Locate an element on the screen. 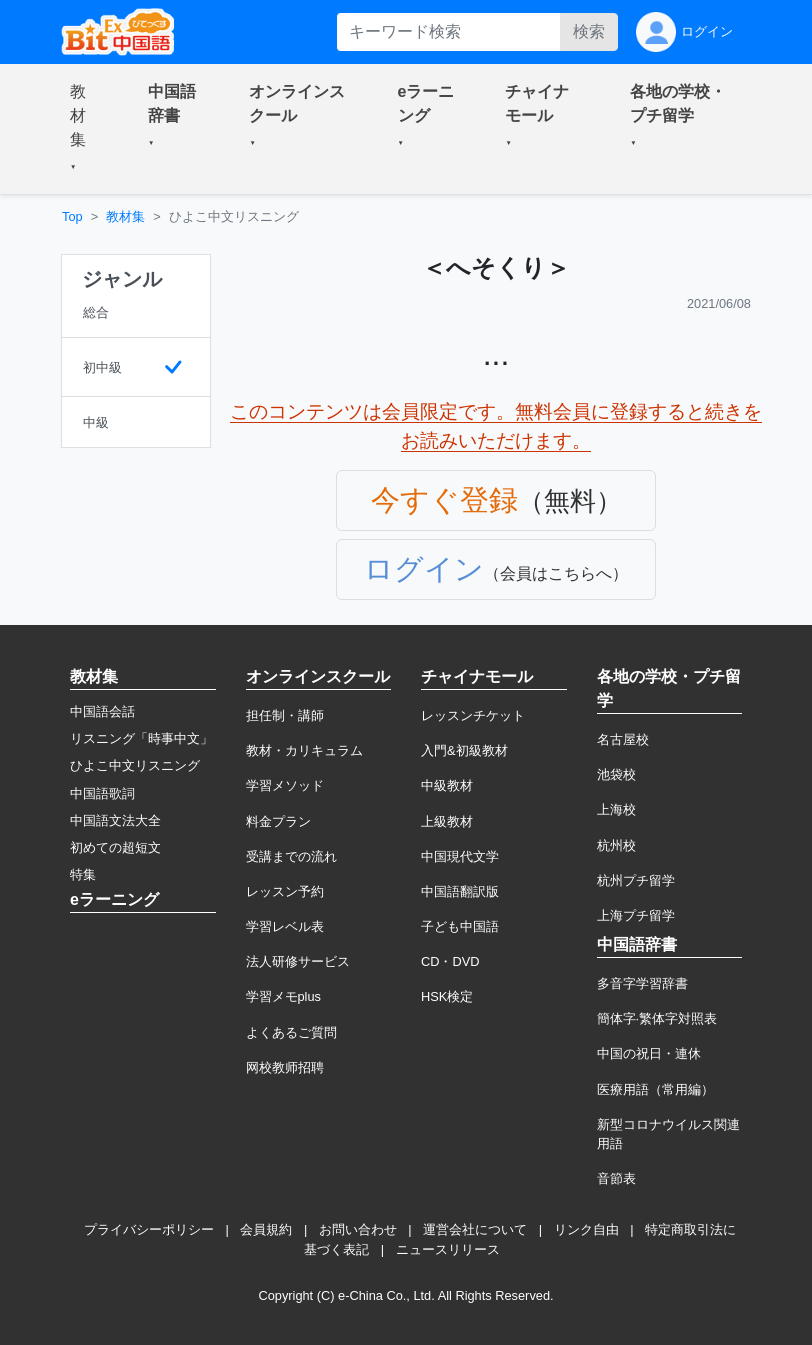  子ども中国語 is located at coordinates (460, 926).